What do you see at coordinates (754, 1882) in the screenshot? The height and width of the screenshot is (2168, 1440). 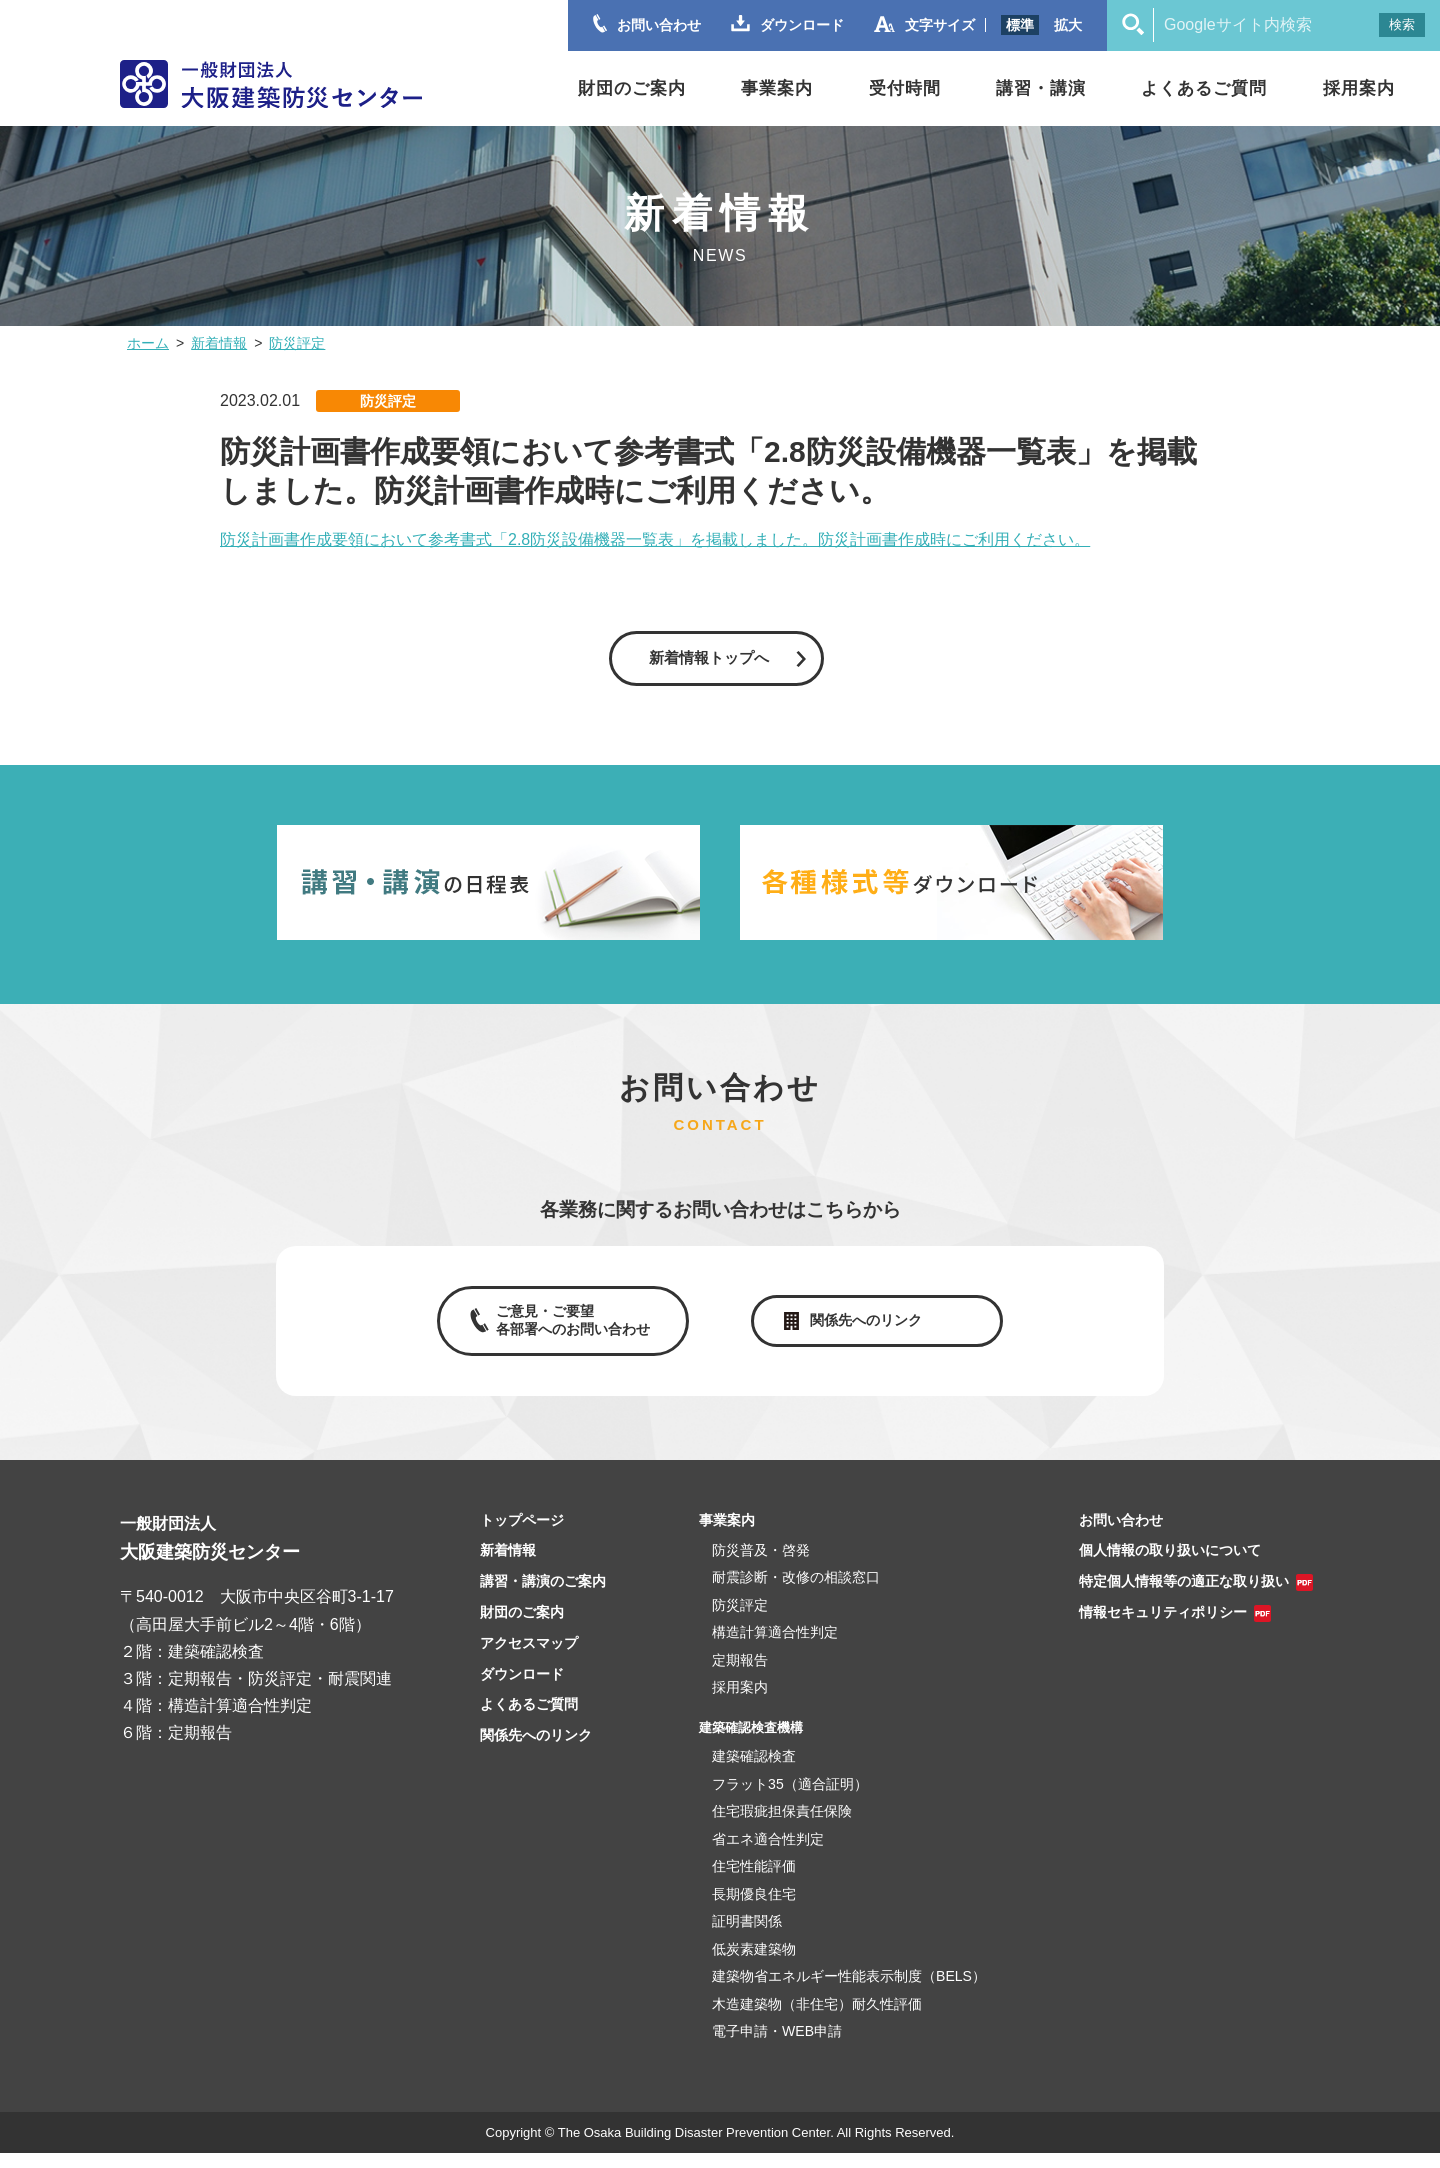 I see `住宅性能評価` at bounding box center [754, 1882].